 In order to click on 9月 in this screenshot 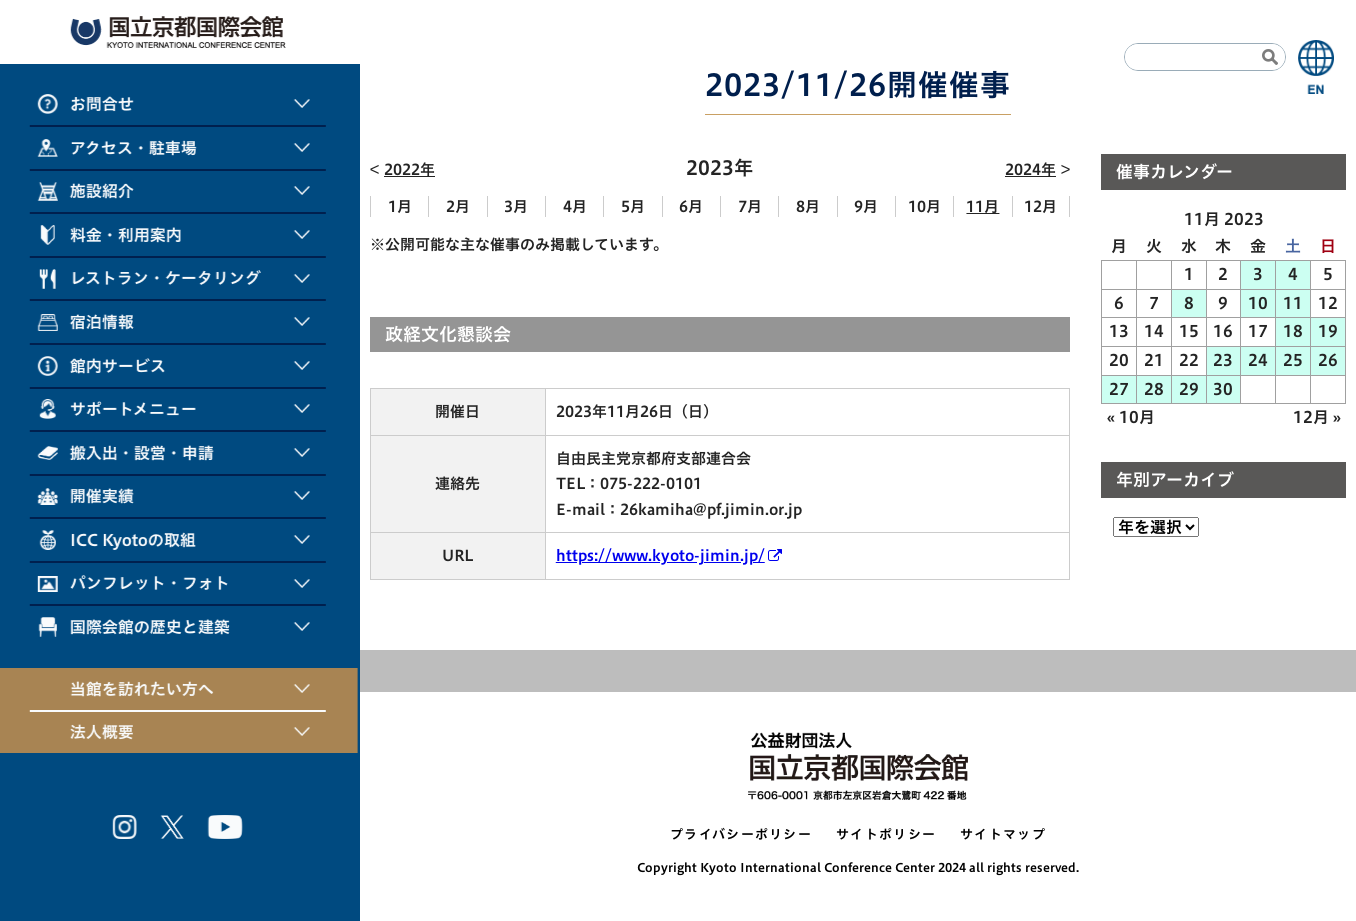, I will do `click(866, 206)`.